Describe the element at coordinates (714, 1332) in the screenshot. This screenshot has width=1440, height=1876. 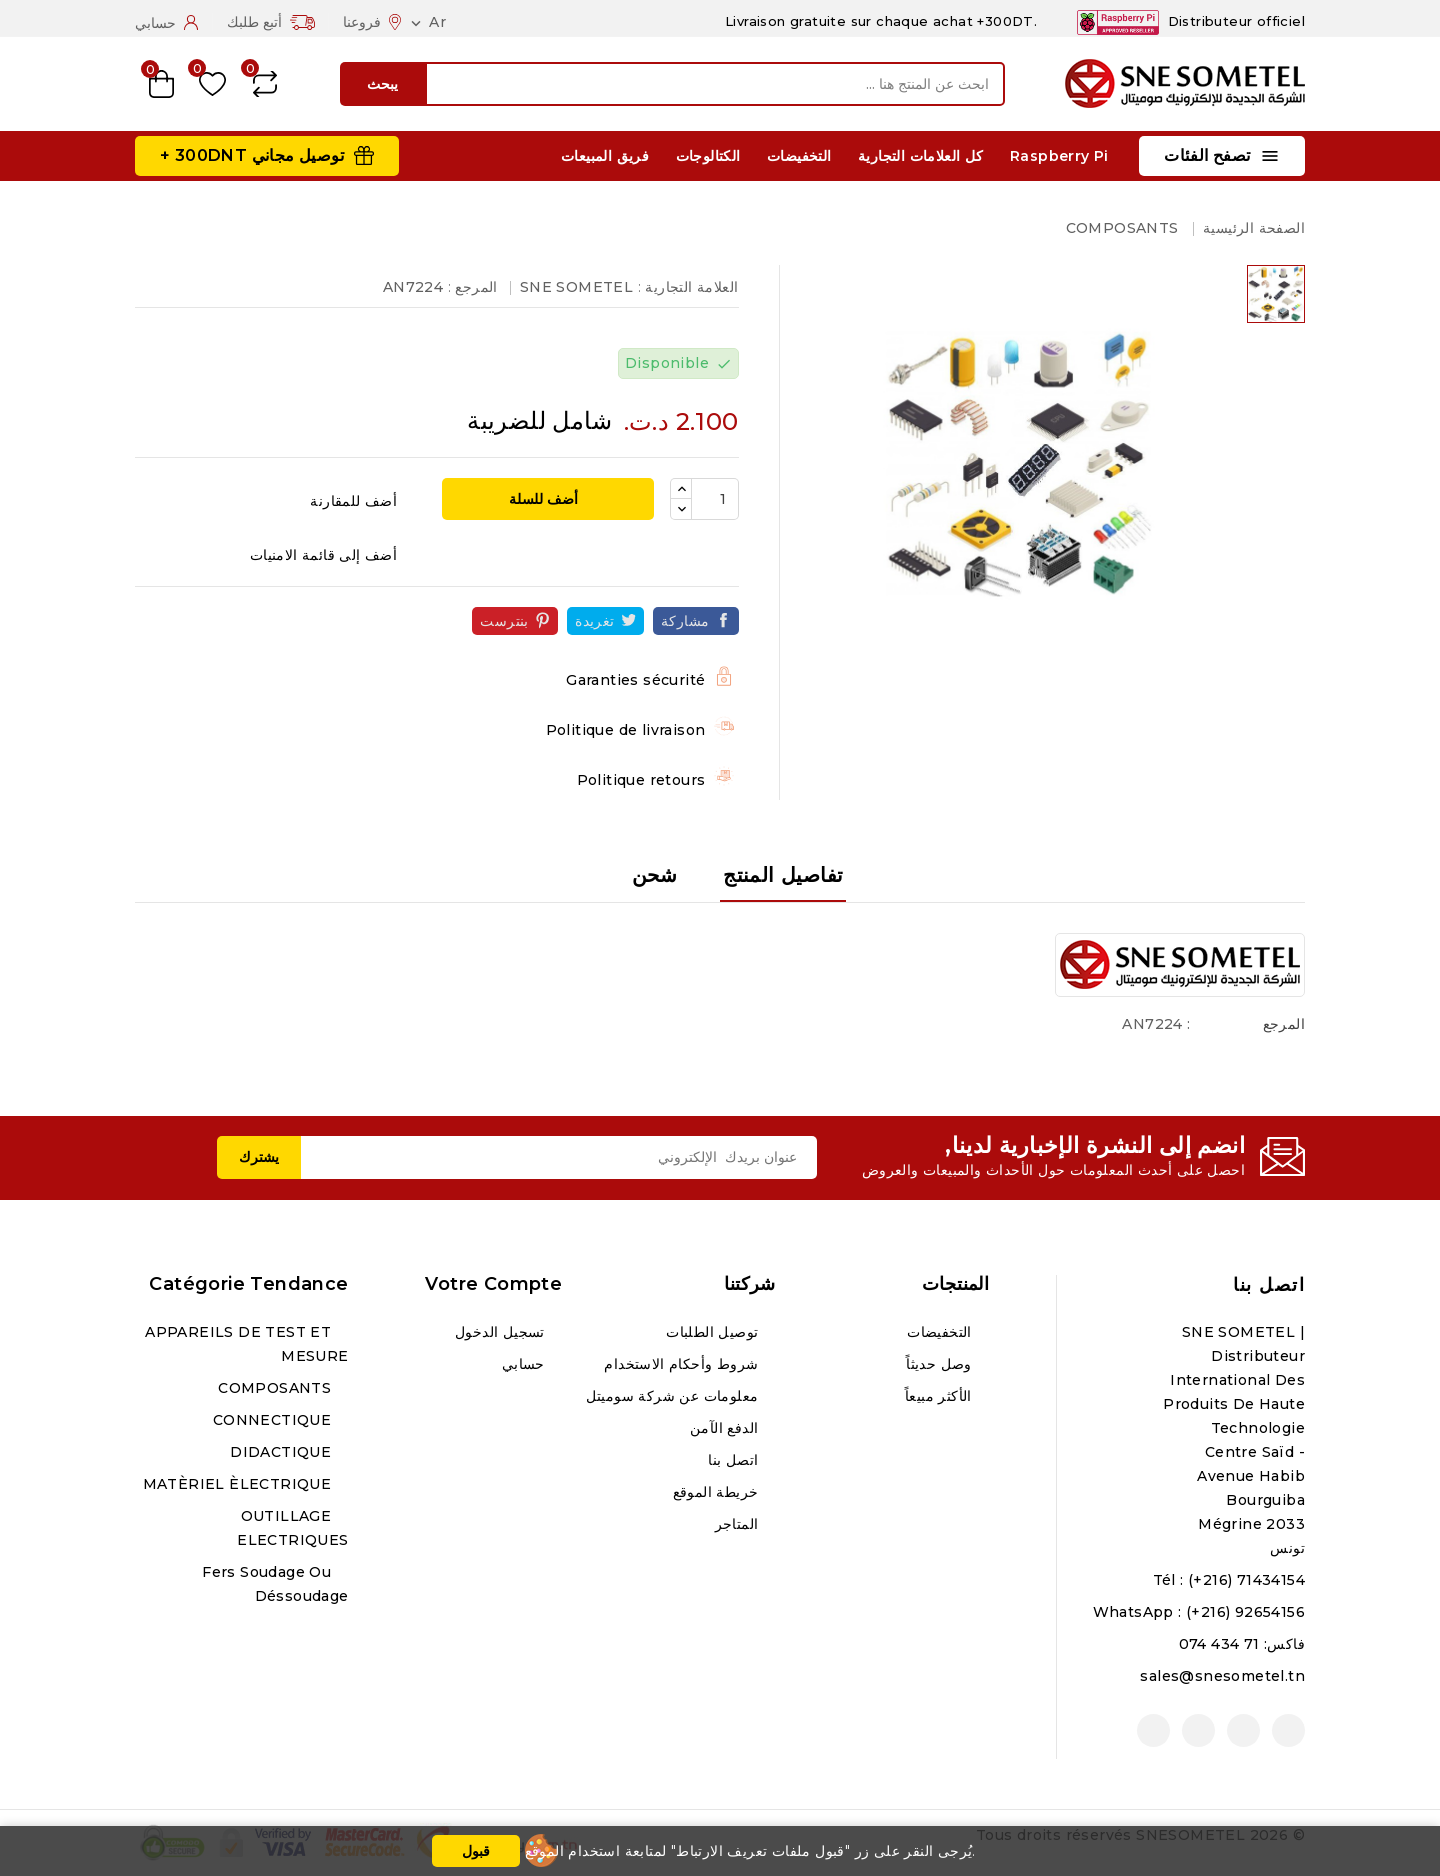
I see `توصيل الطلبات` at that location.